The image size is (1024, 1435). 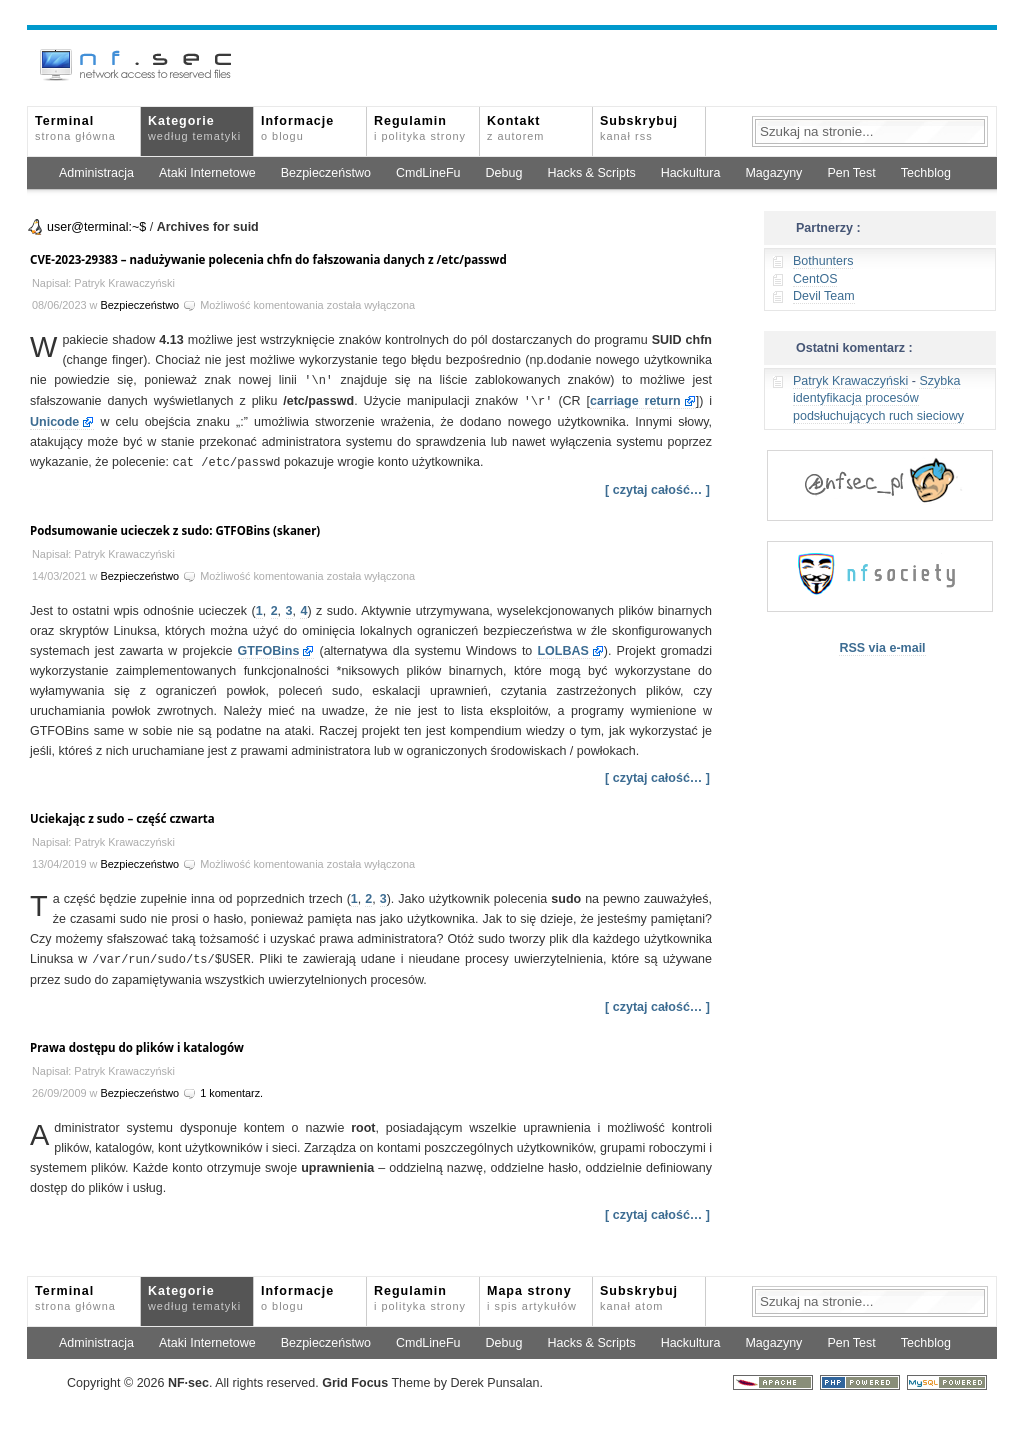 What do you see at coordinates (188, 1379) in the screenshot?
I see `NFsec` at bounding box center [188, 1379].